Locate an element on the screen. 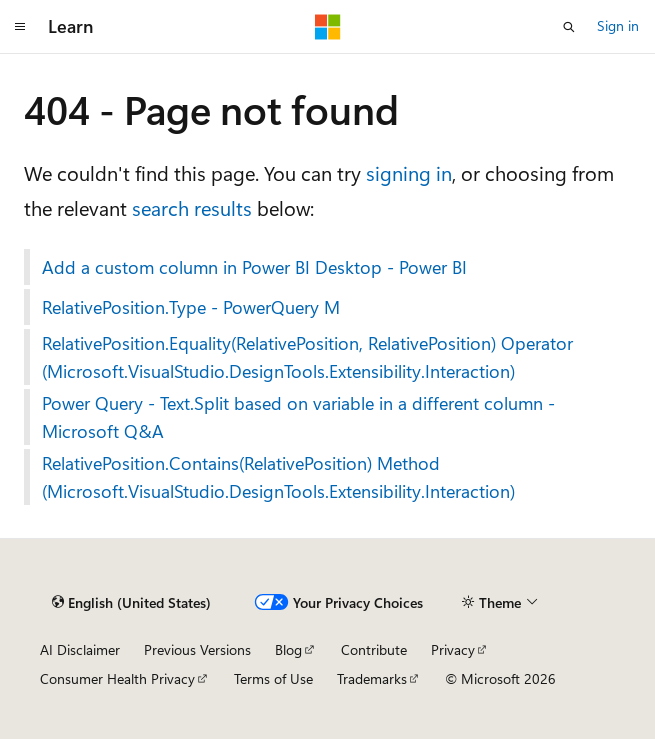 This screenshot has height=739, width=655. [Global navigation] is located at coordinates (20, 27).